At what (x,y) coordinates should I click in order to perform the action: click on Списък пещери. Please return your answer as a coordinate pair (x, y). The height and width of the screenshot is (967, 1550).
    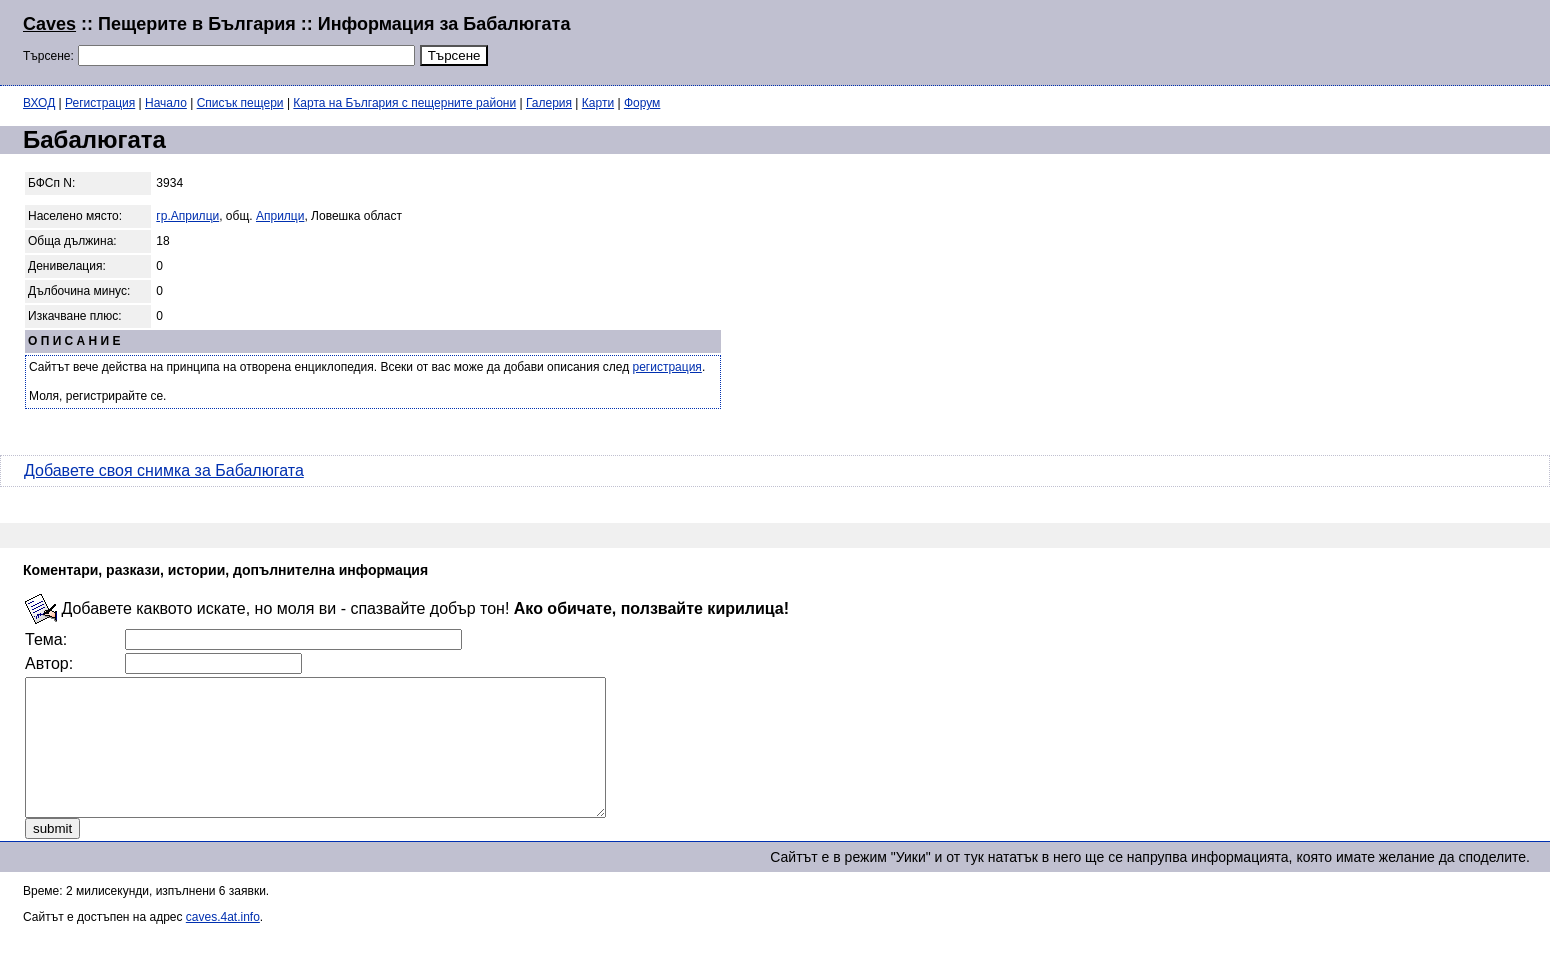
    Looking at the image, I should click on (240, 103).